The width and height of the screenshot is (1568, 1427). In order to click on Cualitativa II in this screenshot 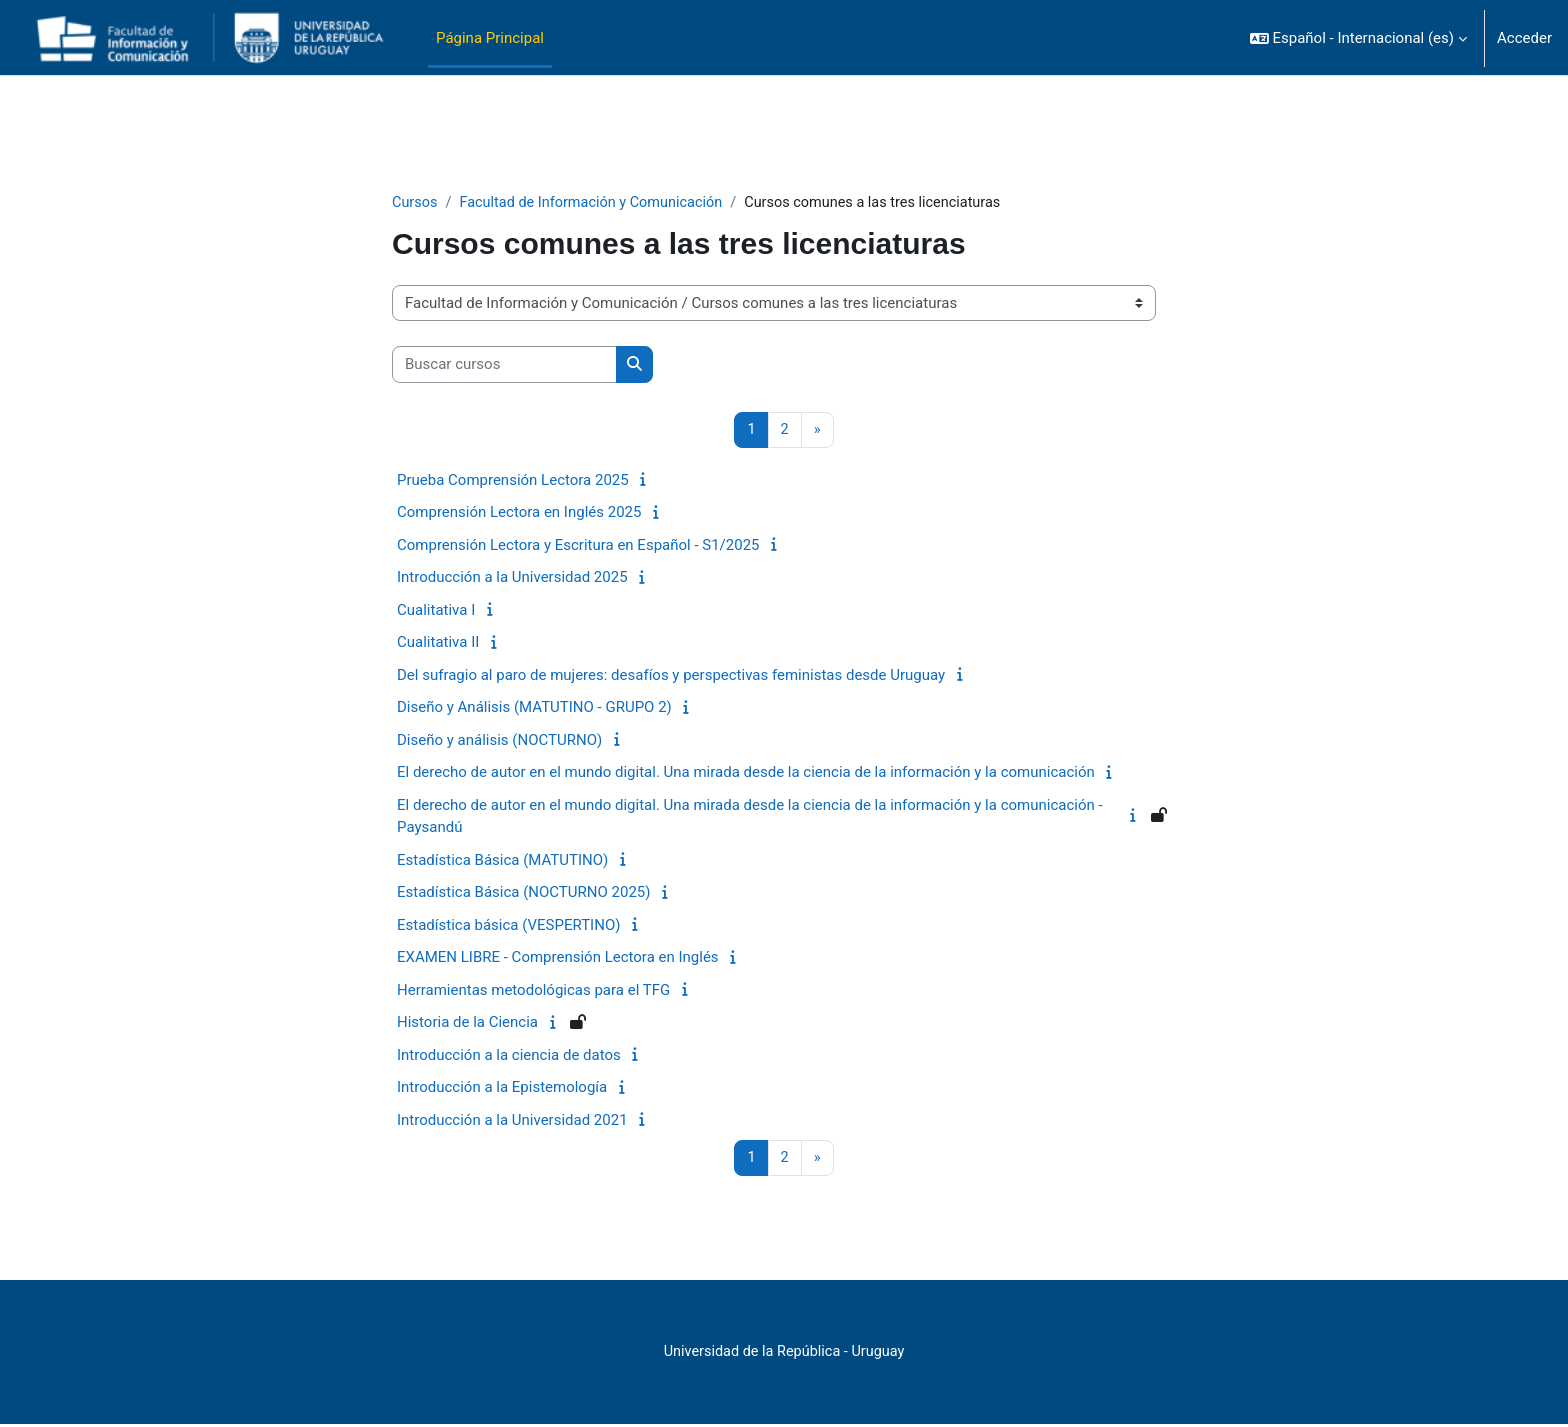, I will do `click(438, 644)`.